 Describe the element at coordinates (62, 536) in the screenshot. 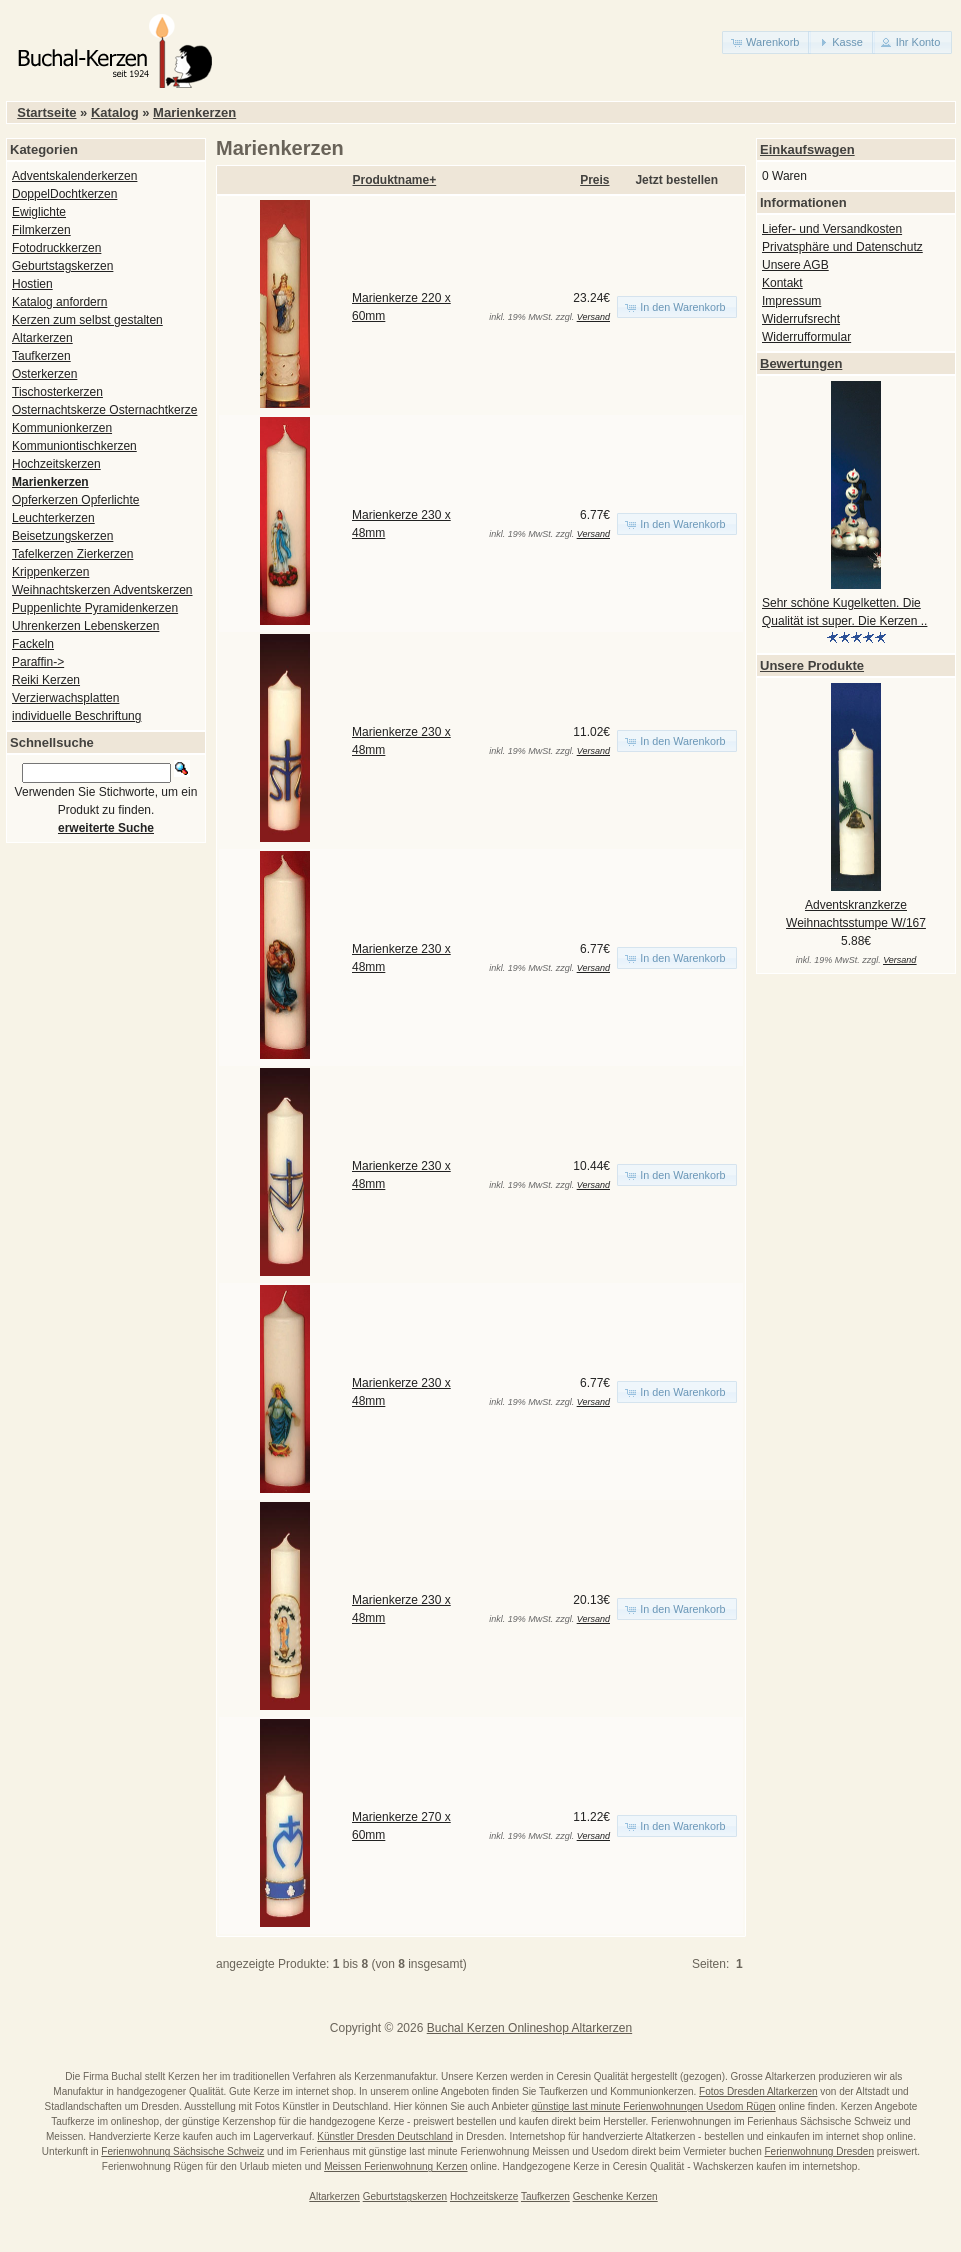

I see `Beisetzungskerzen` at that location.